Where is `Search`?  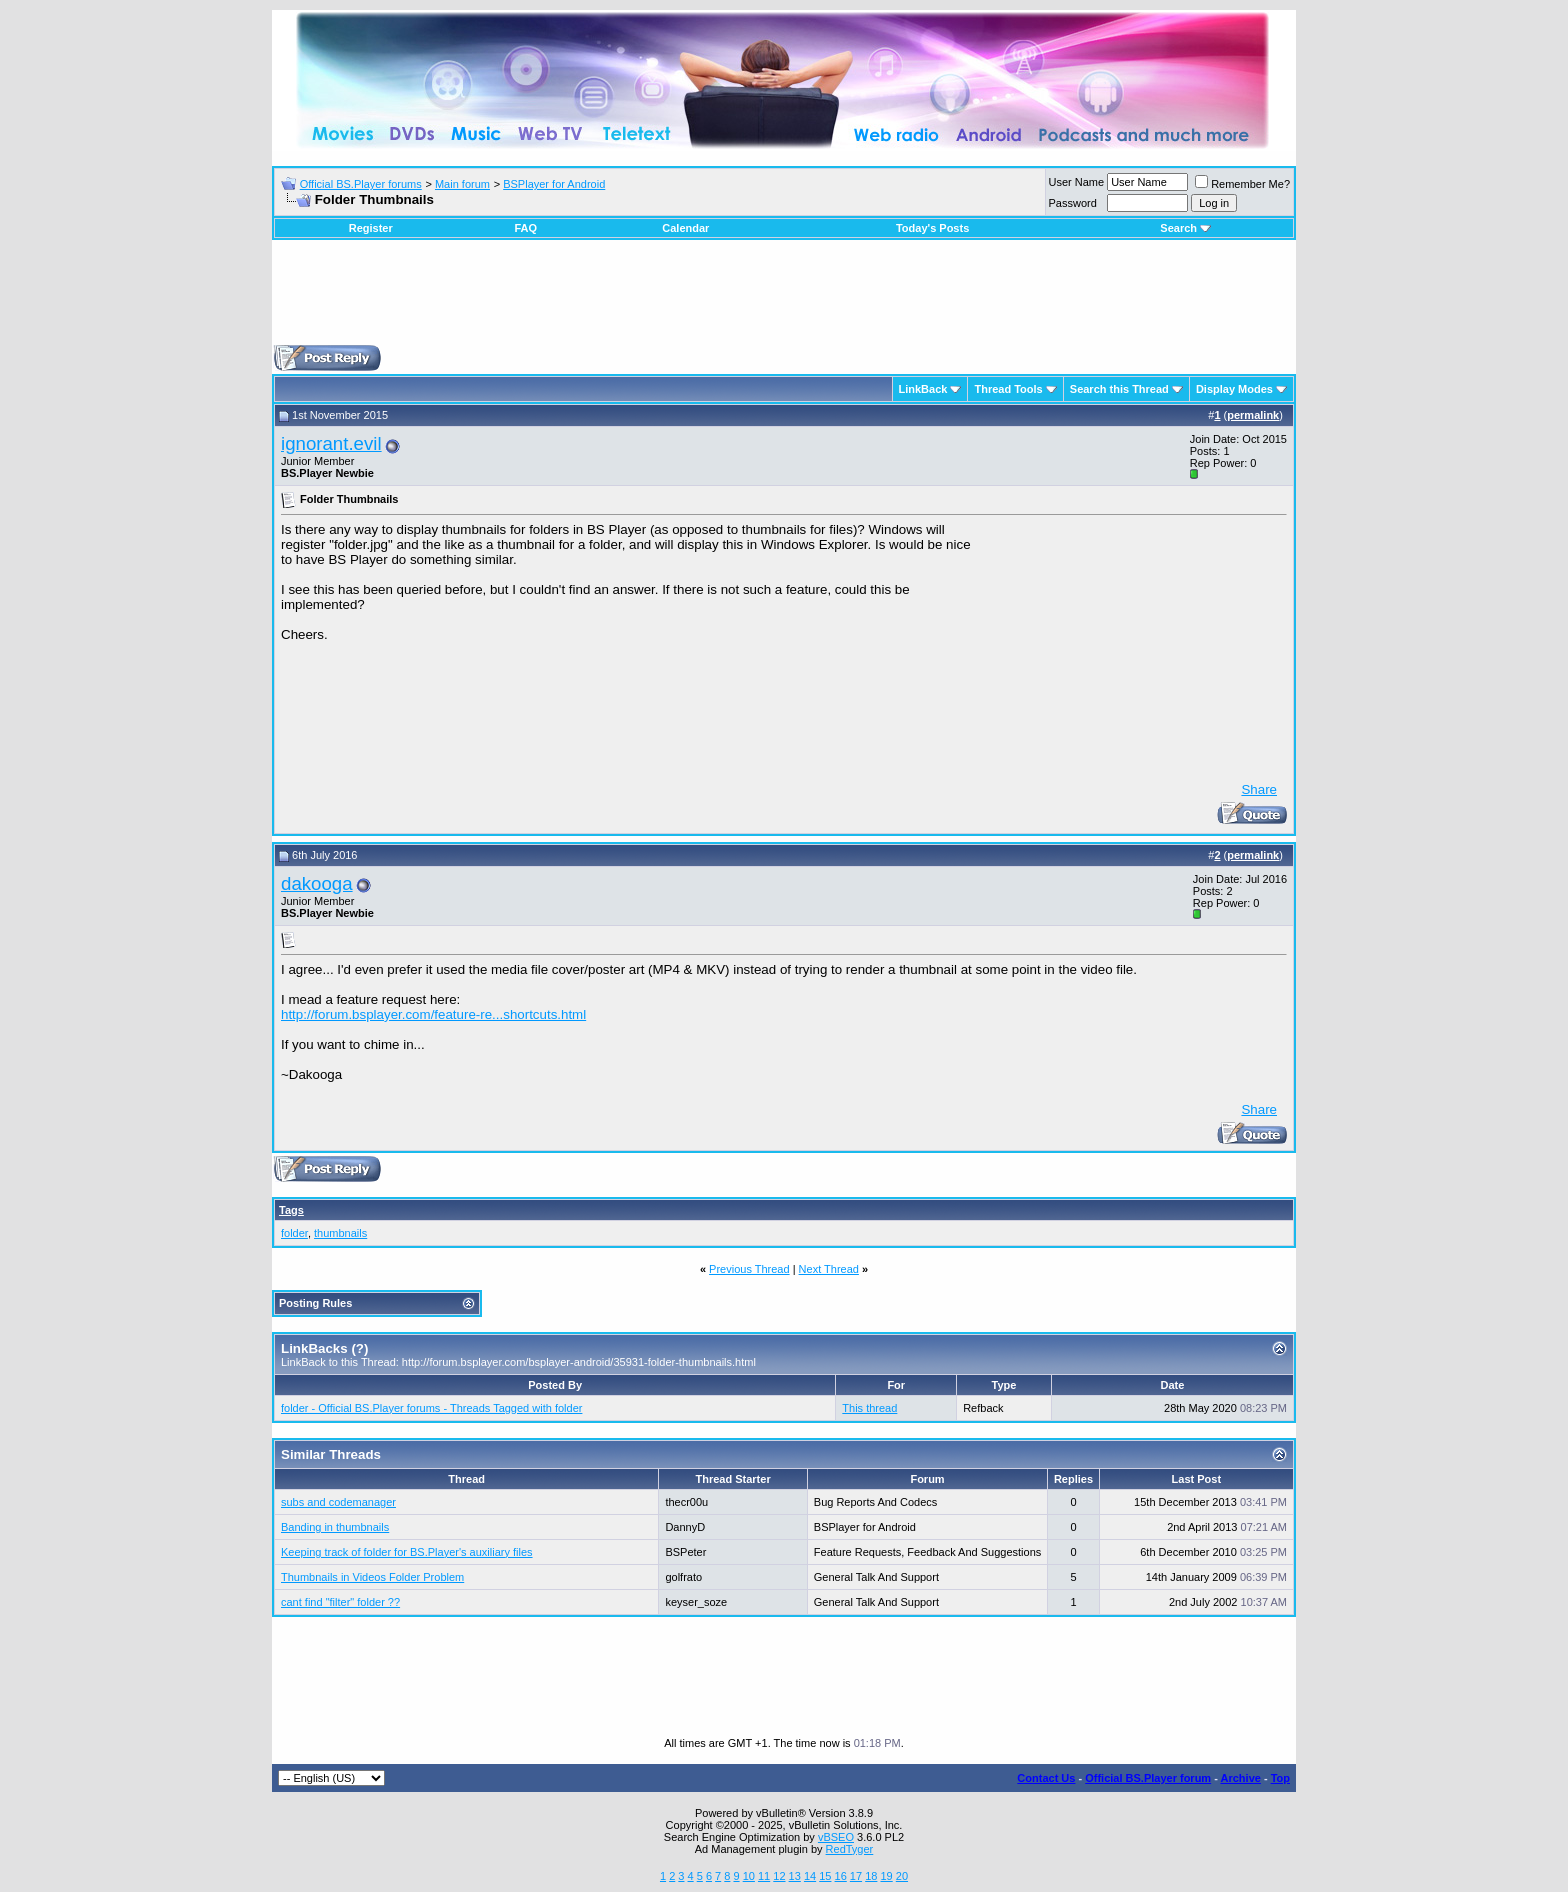 Search is located at coordinates (1185, 228).